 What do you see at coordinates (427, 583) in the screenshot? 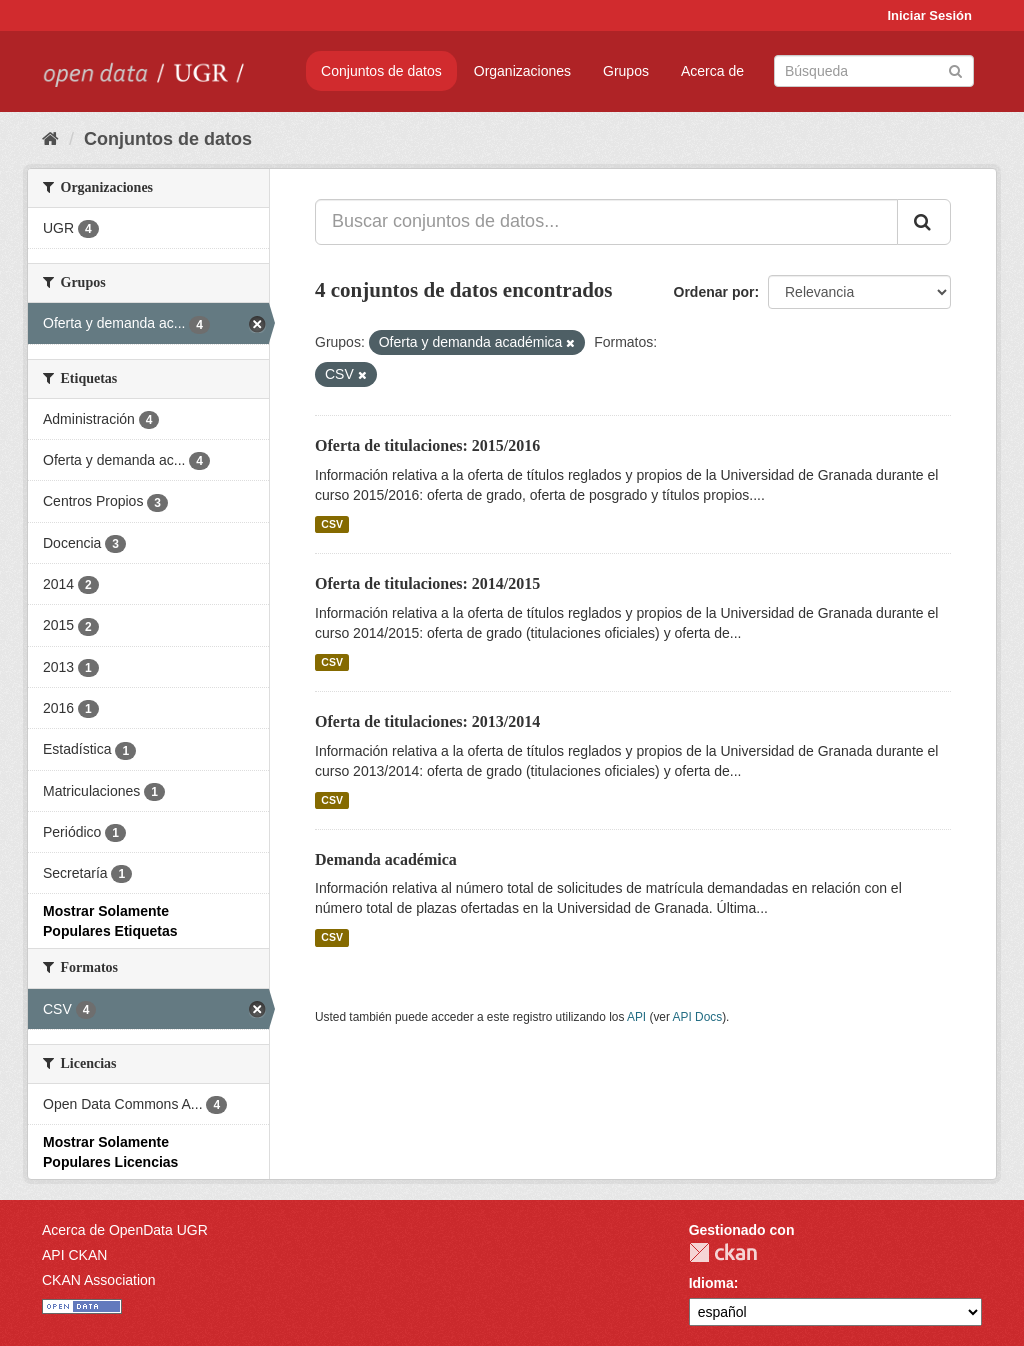
I see `Oferta de titulaciones: 2014/2015` at bounding box center [427, 583].